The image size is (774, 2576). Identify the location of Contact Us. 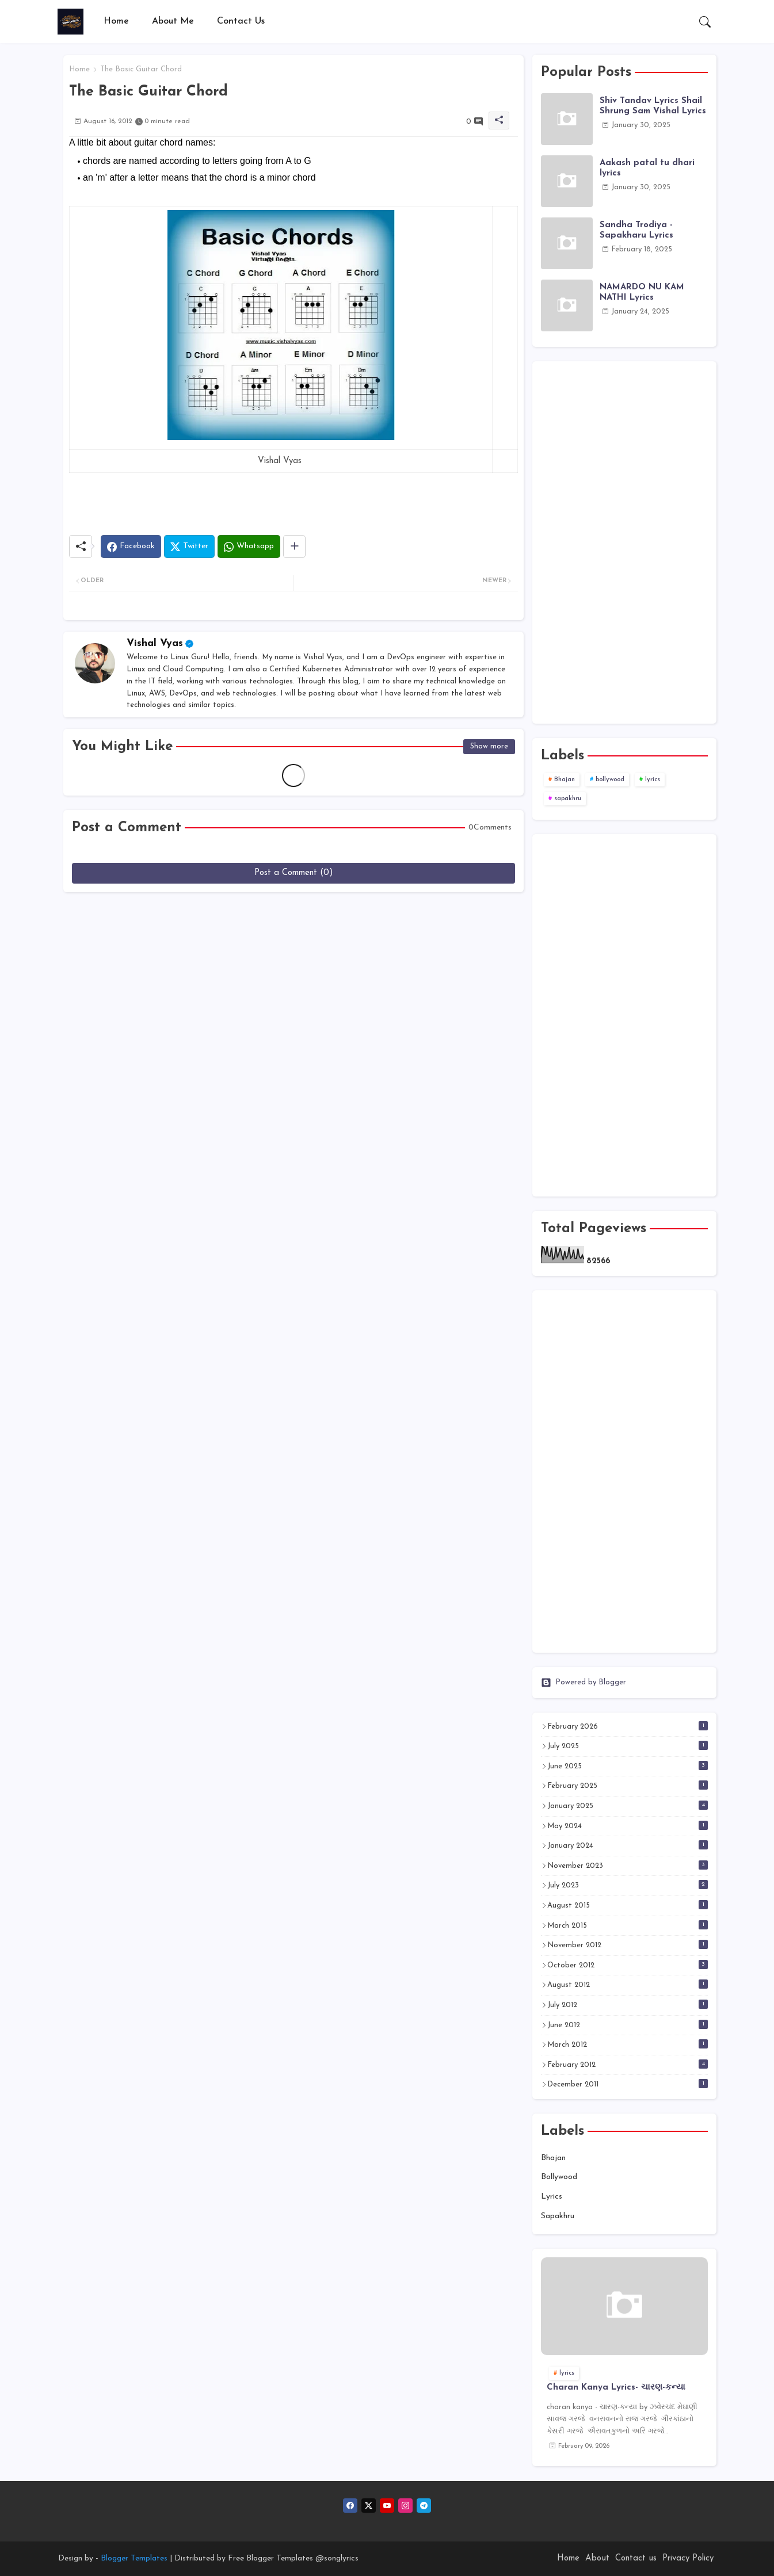
(241, 21).